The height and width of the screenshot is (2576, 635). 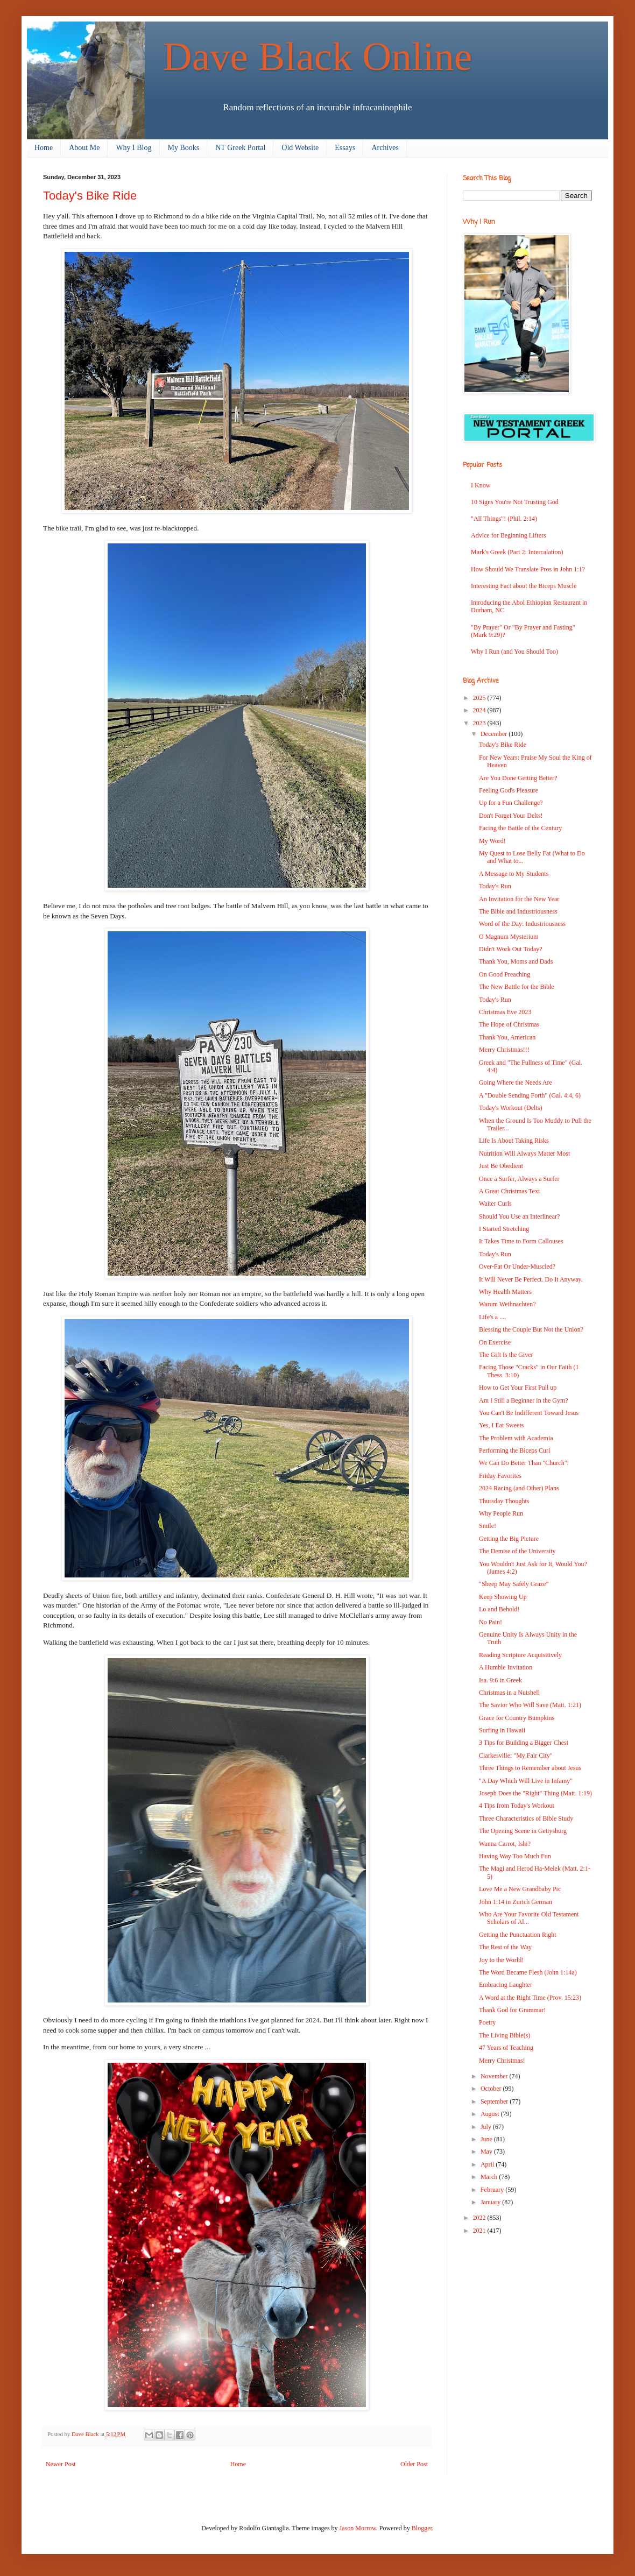 I want to click on Getting the Punctuation Right, so click(x=517, y=1934).